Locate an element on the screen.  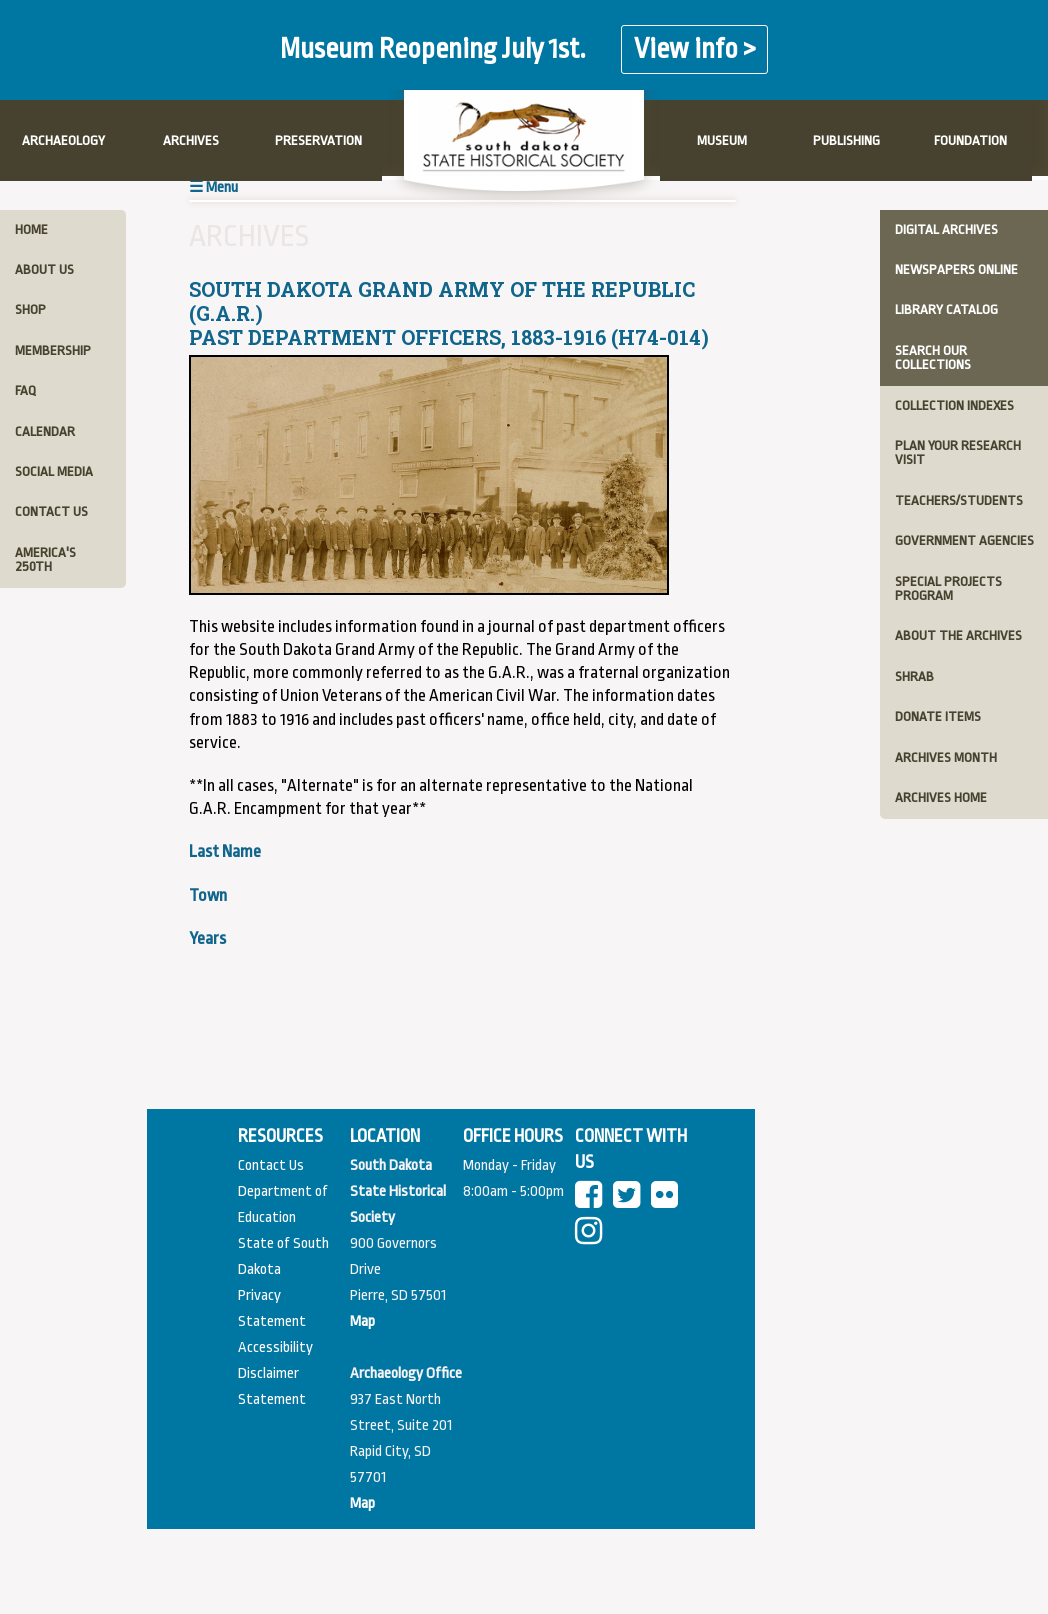
Contact Us is located at coordinates (271, 1165).